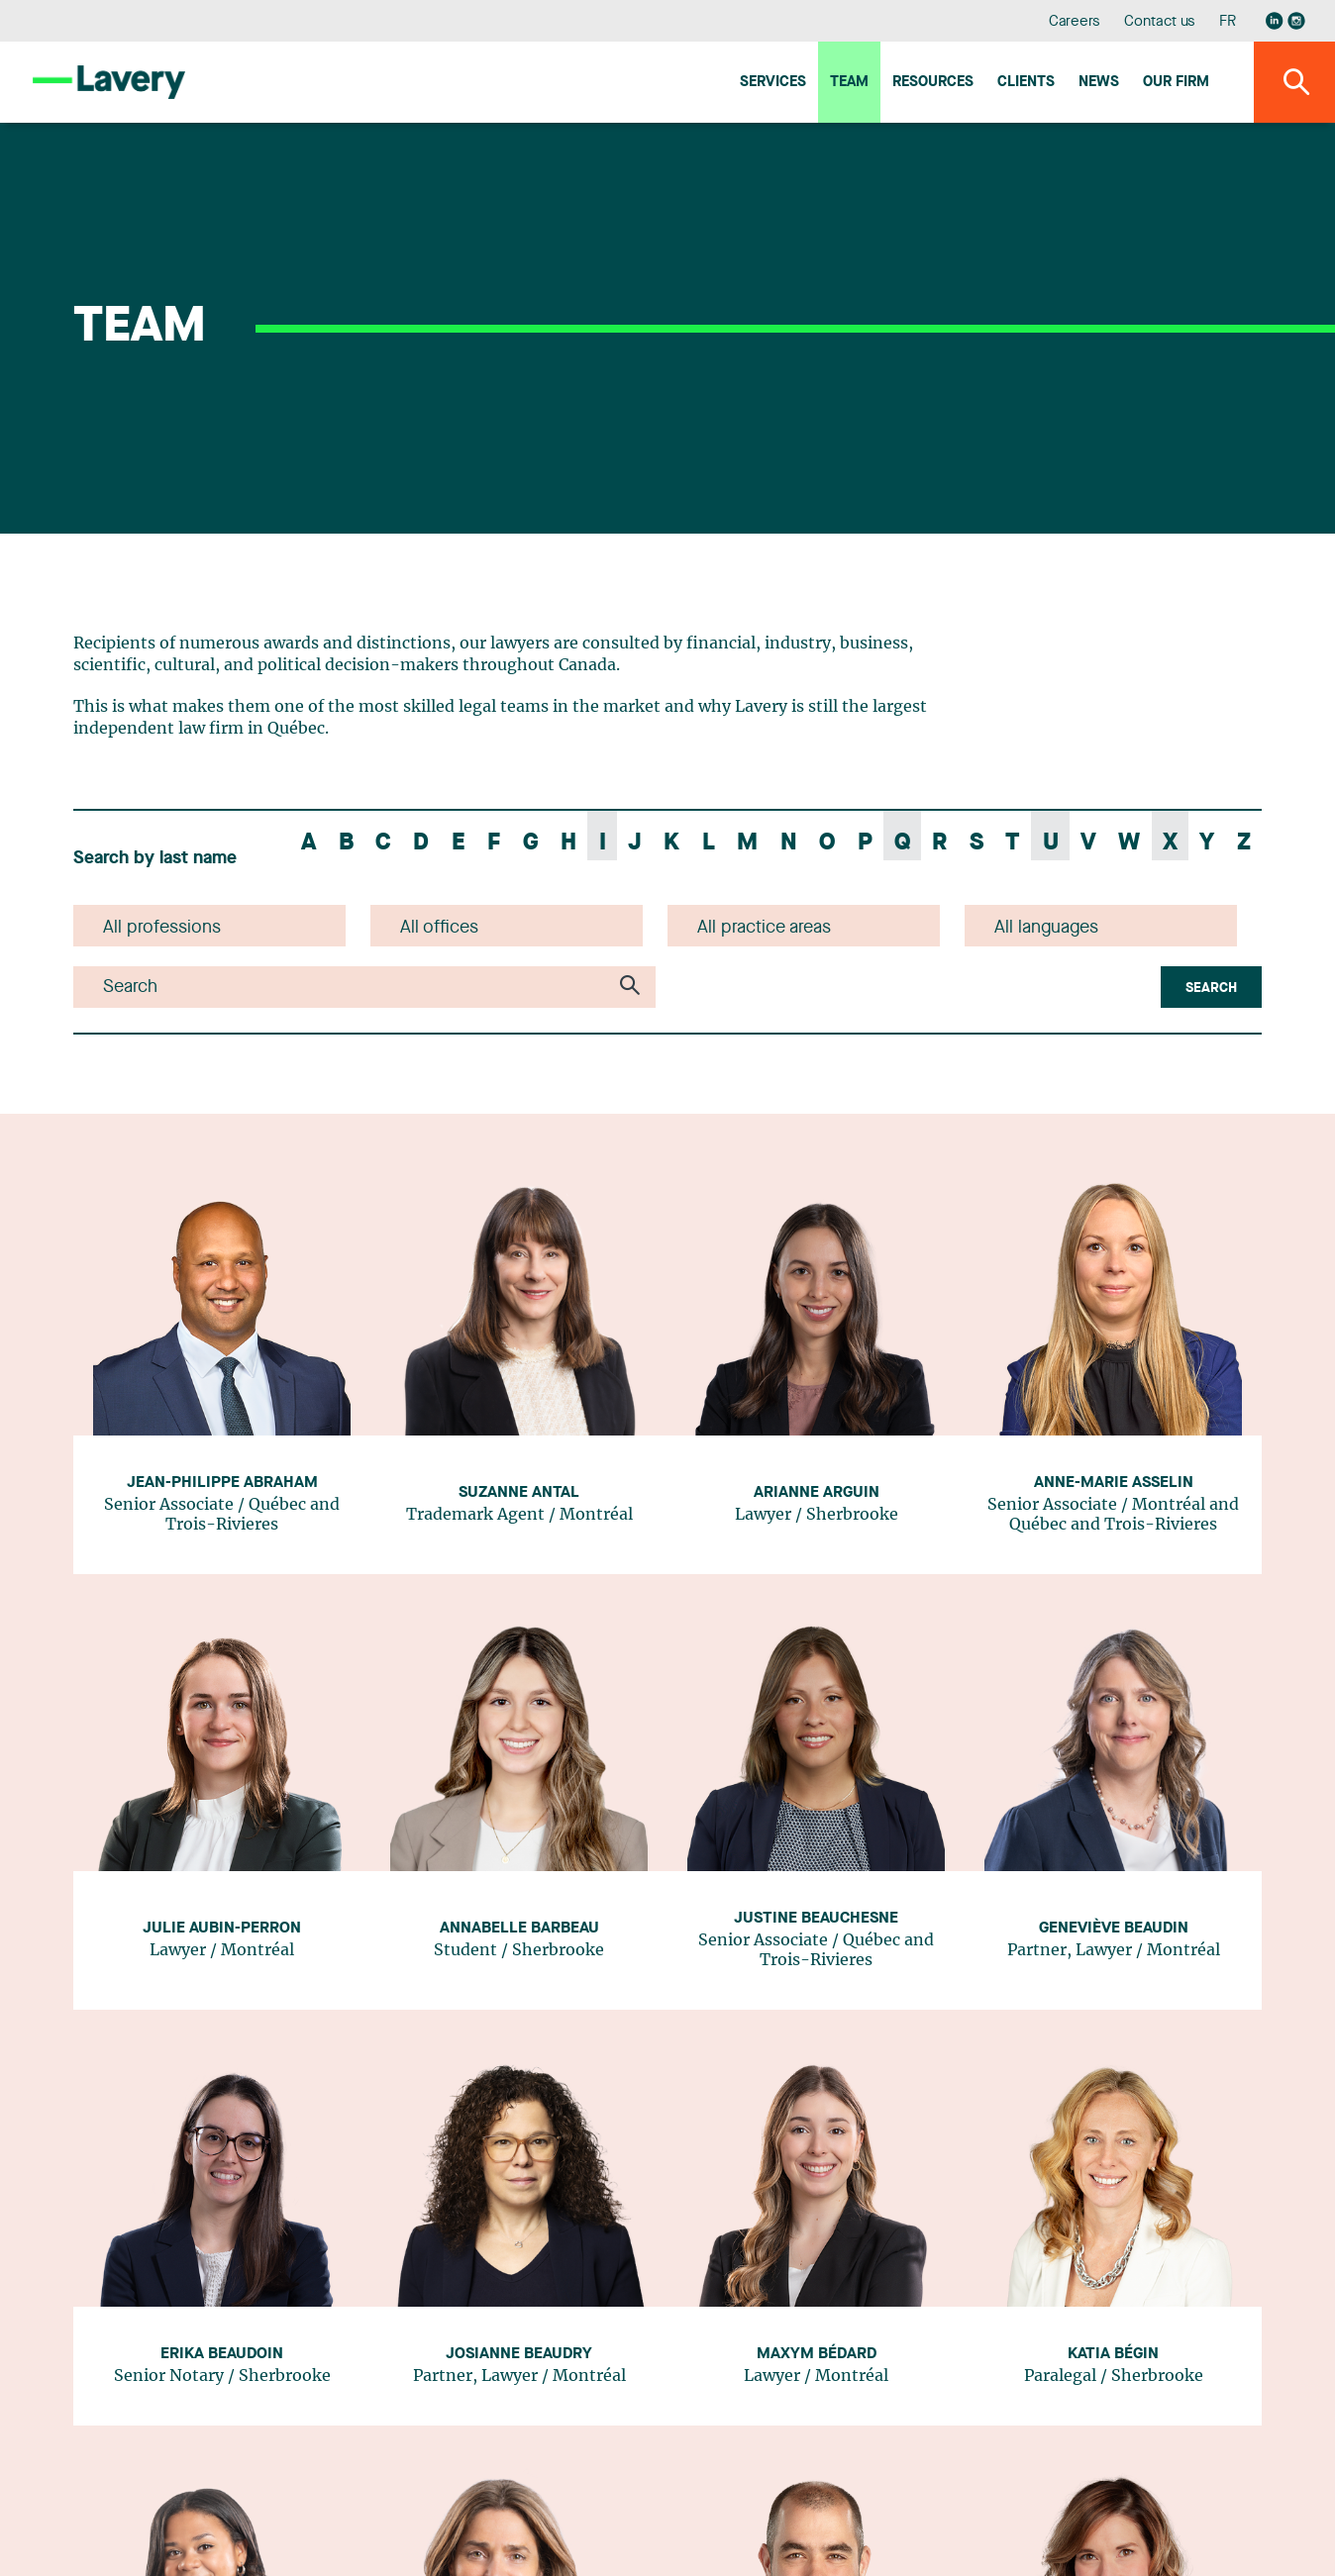 This screenshot has height=2576, width=1335. I want to click on Annabelle Barbeau, so click(519, 1928).